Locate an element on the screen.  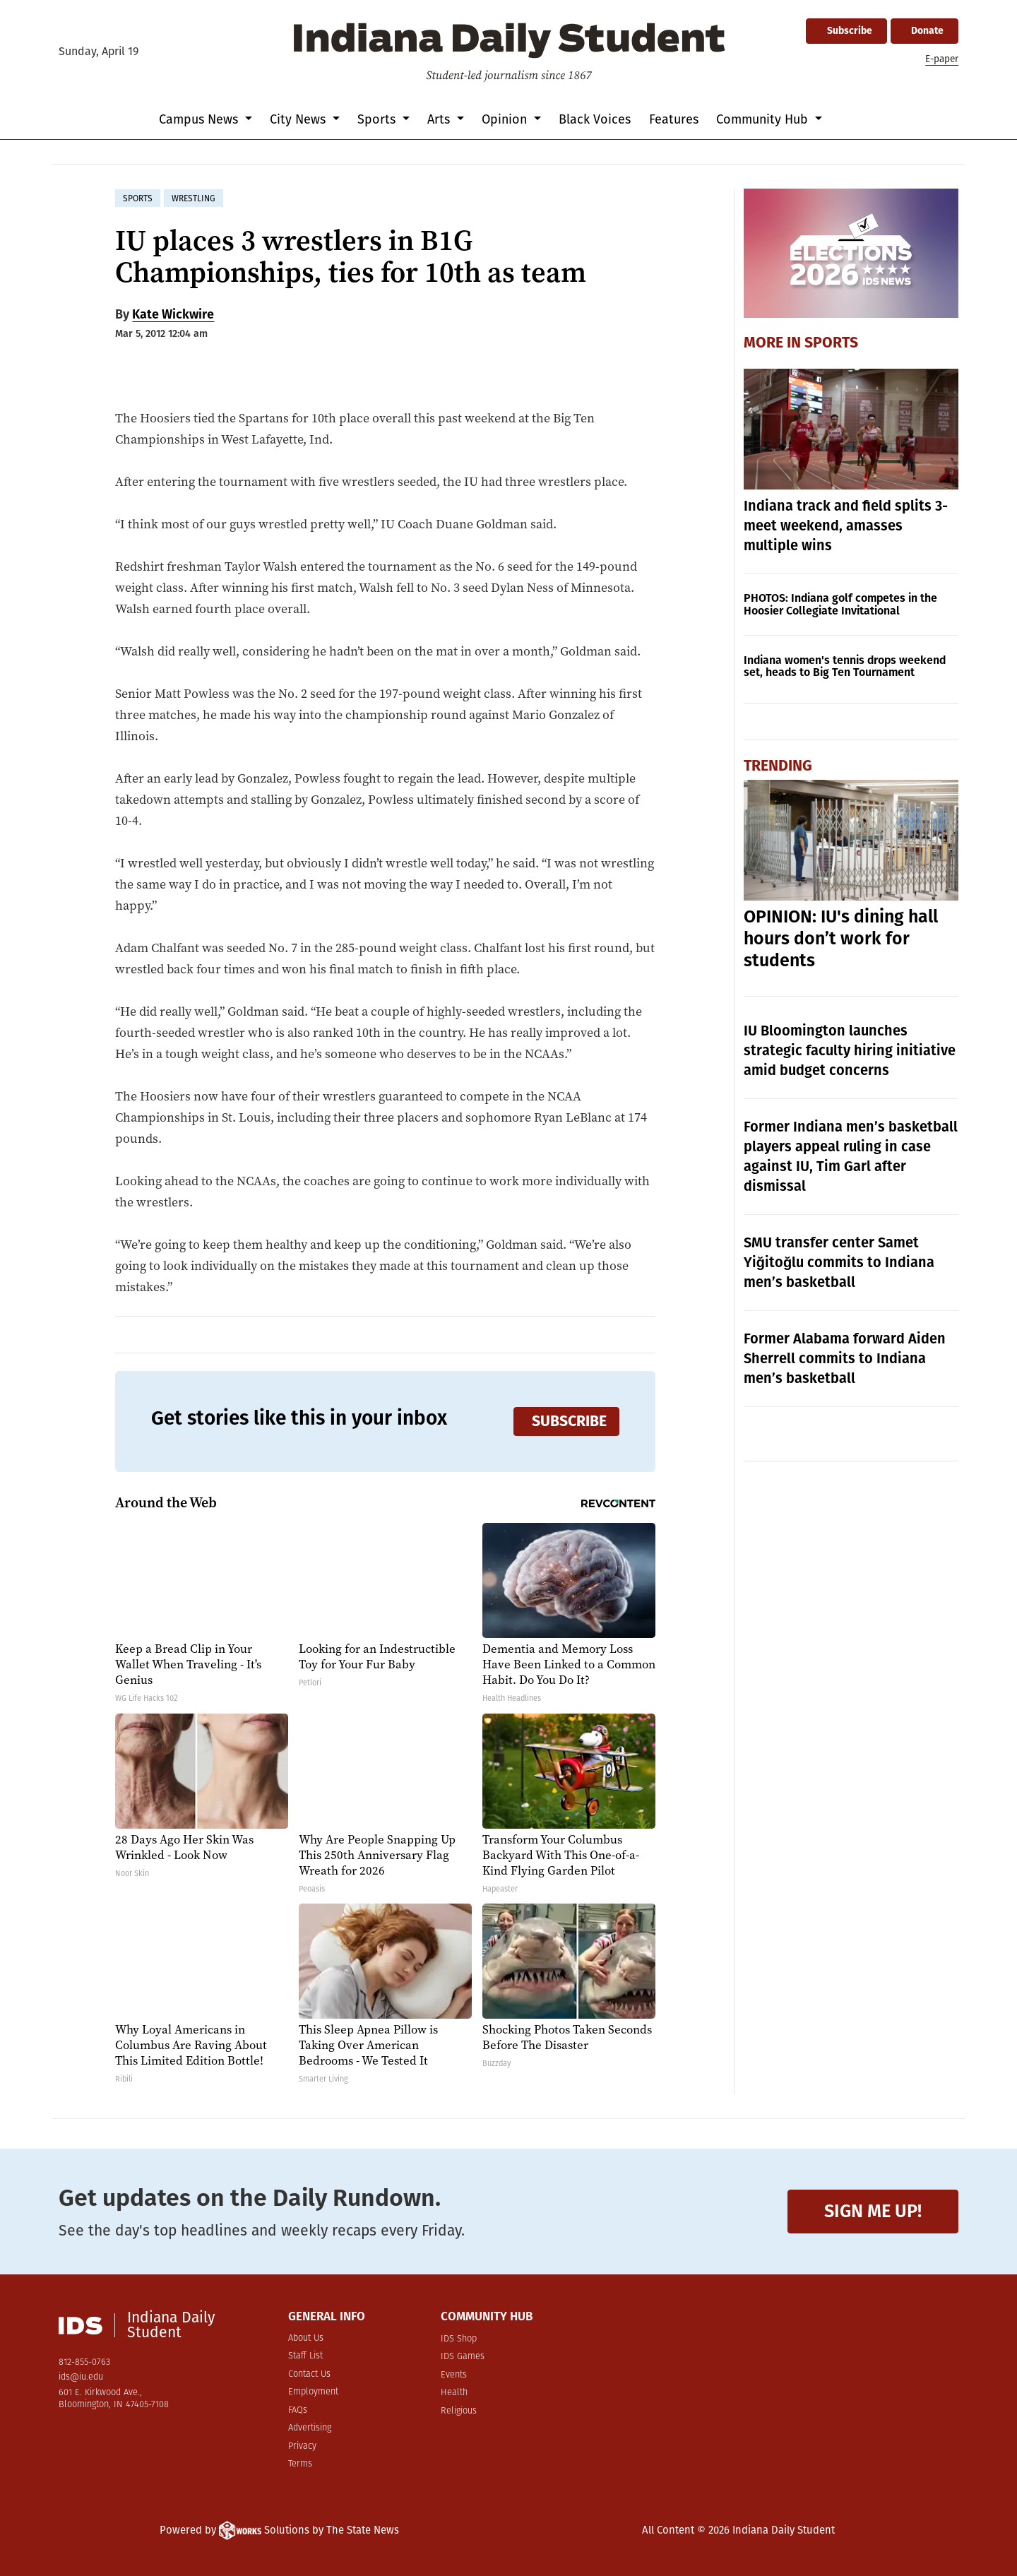
Arts [button] is located at coordinates (440, 119).